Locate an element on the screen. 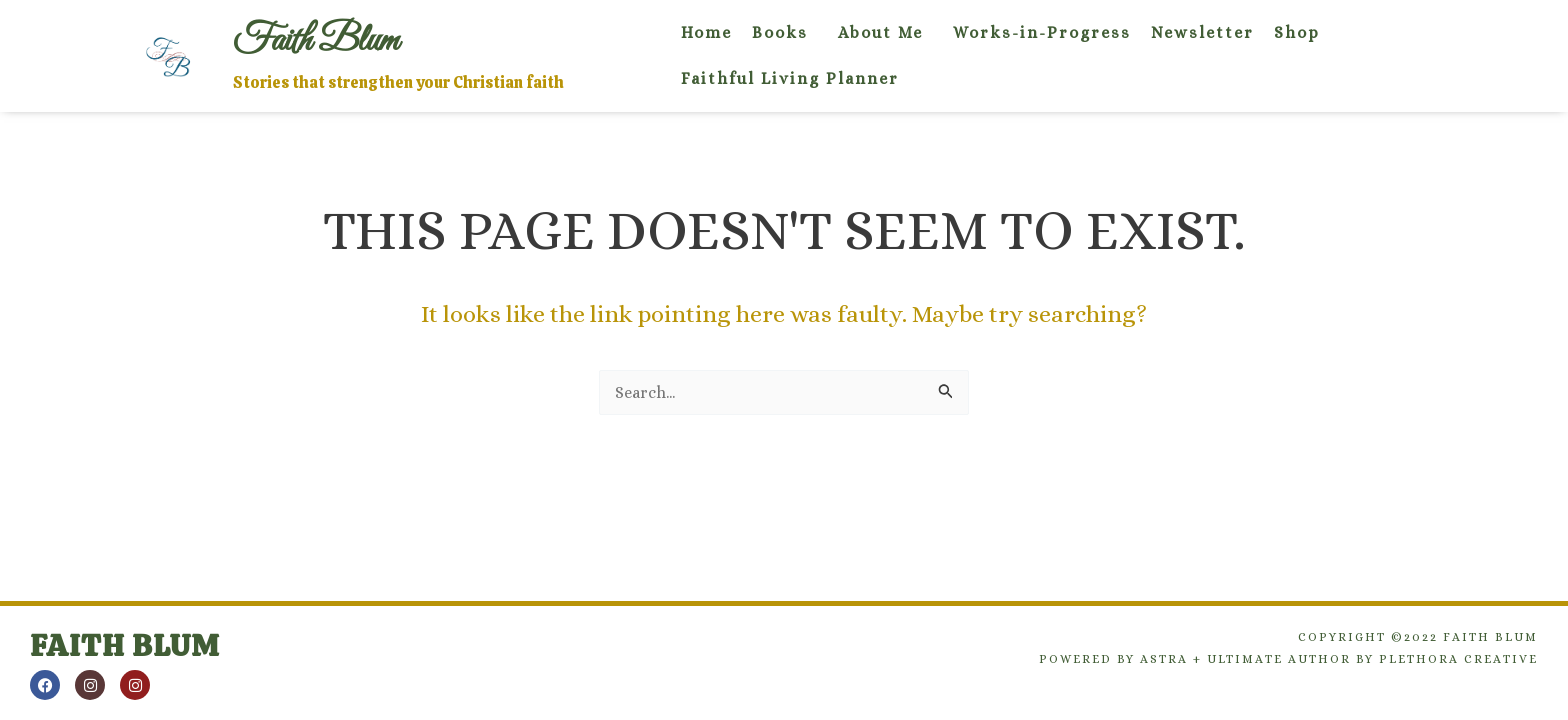 The width and height of the screenshot is (1568, 720). Astra is located at coordinates (1164, 659).